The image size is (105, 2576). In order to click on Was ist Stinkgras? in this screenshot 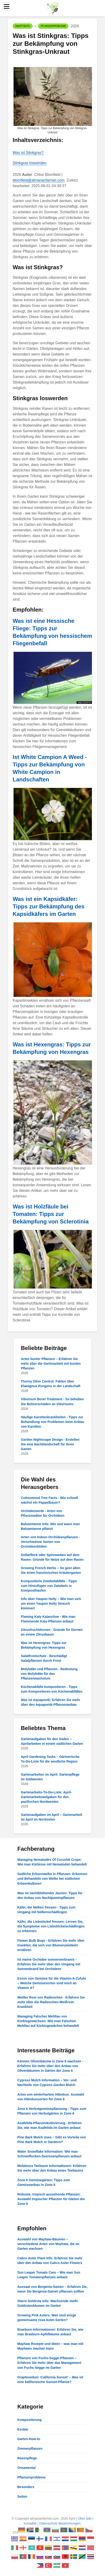, I will do `click(28, 153)`.